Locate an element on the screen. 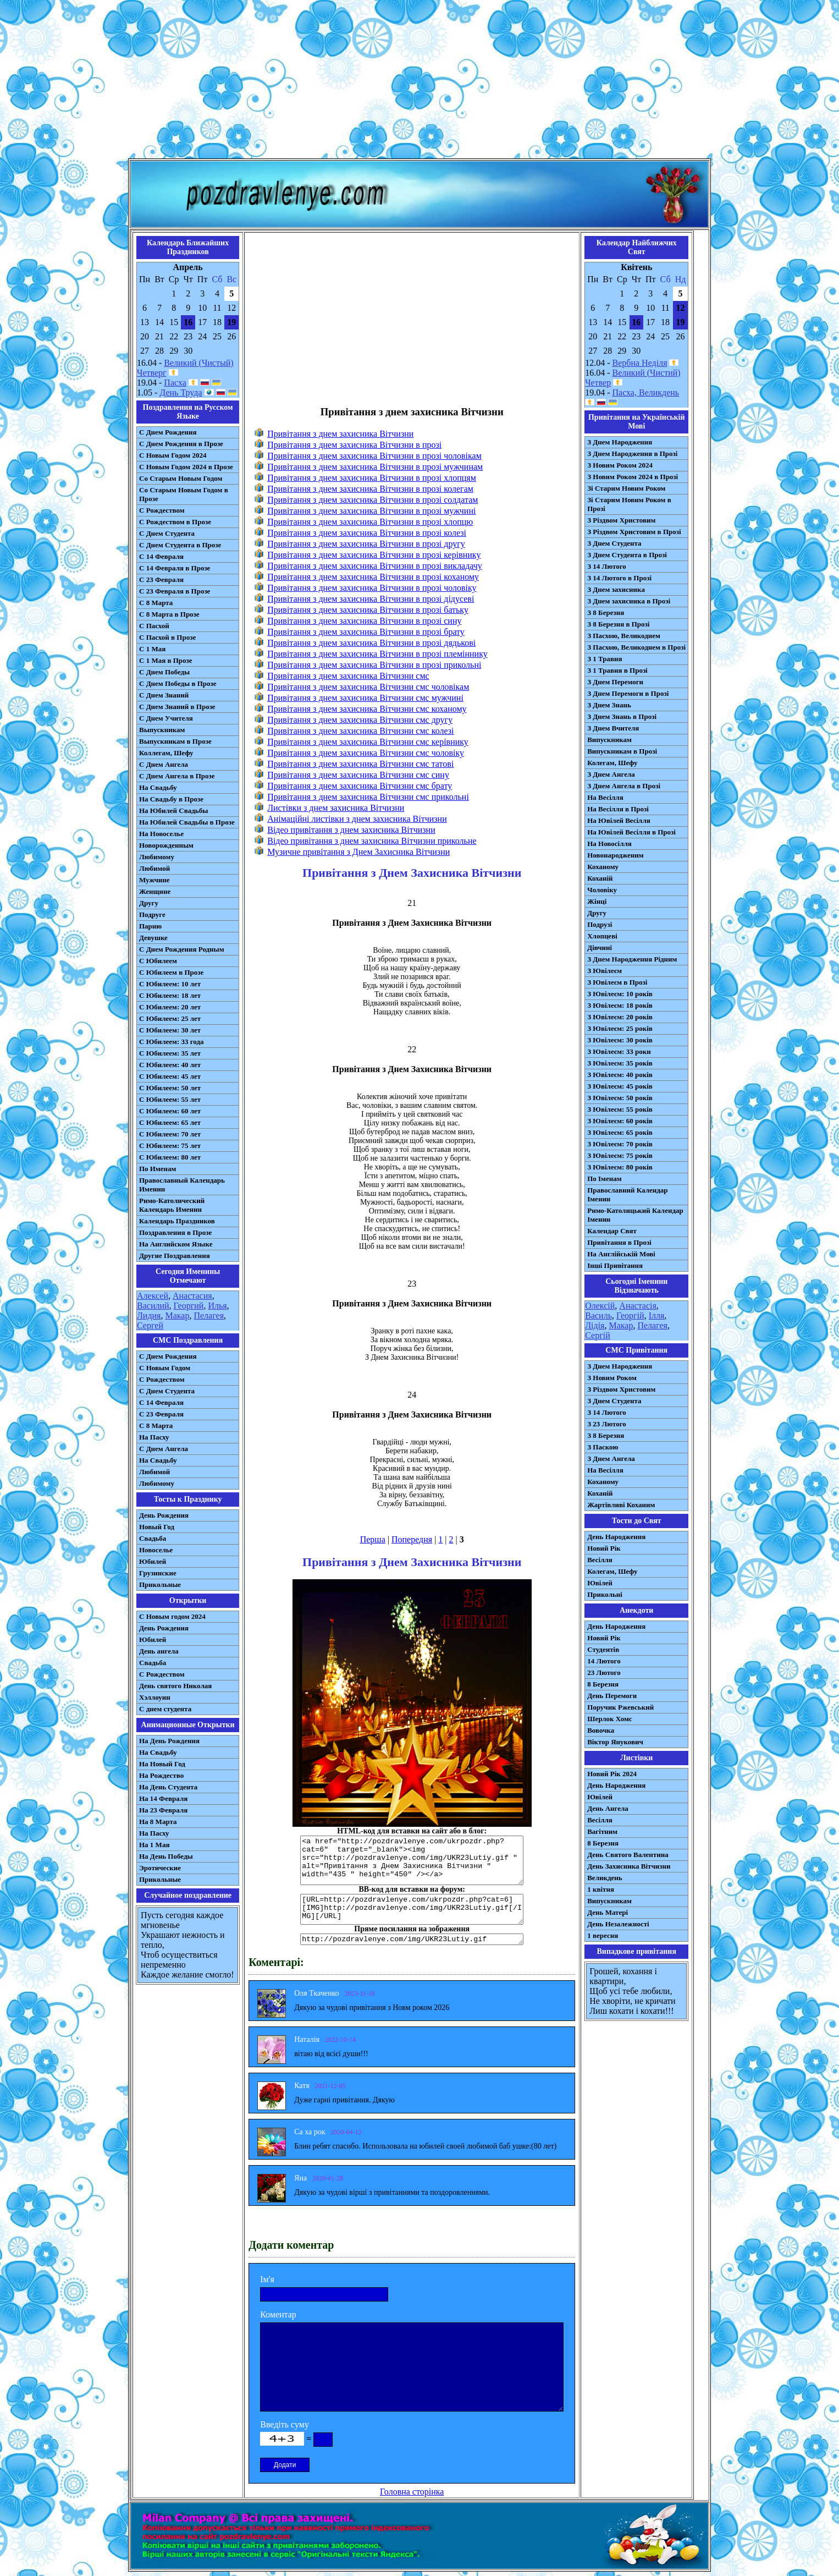 This screenshot has height=2576, width=839. З Новим Роком 2024 в Прозі is located at coordinates (632, 477).